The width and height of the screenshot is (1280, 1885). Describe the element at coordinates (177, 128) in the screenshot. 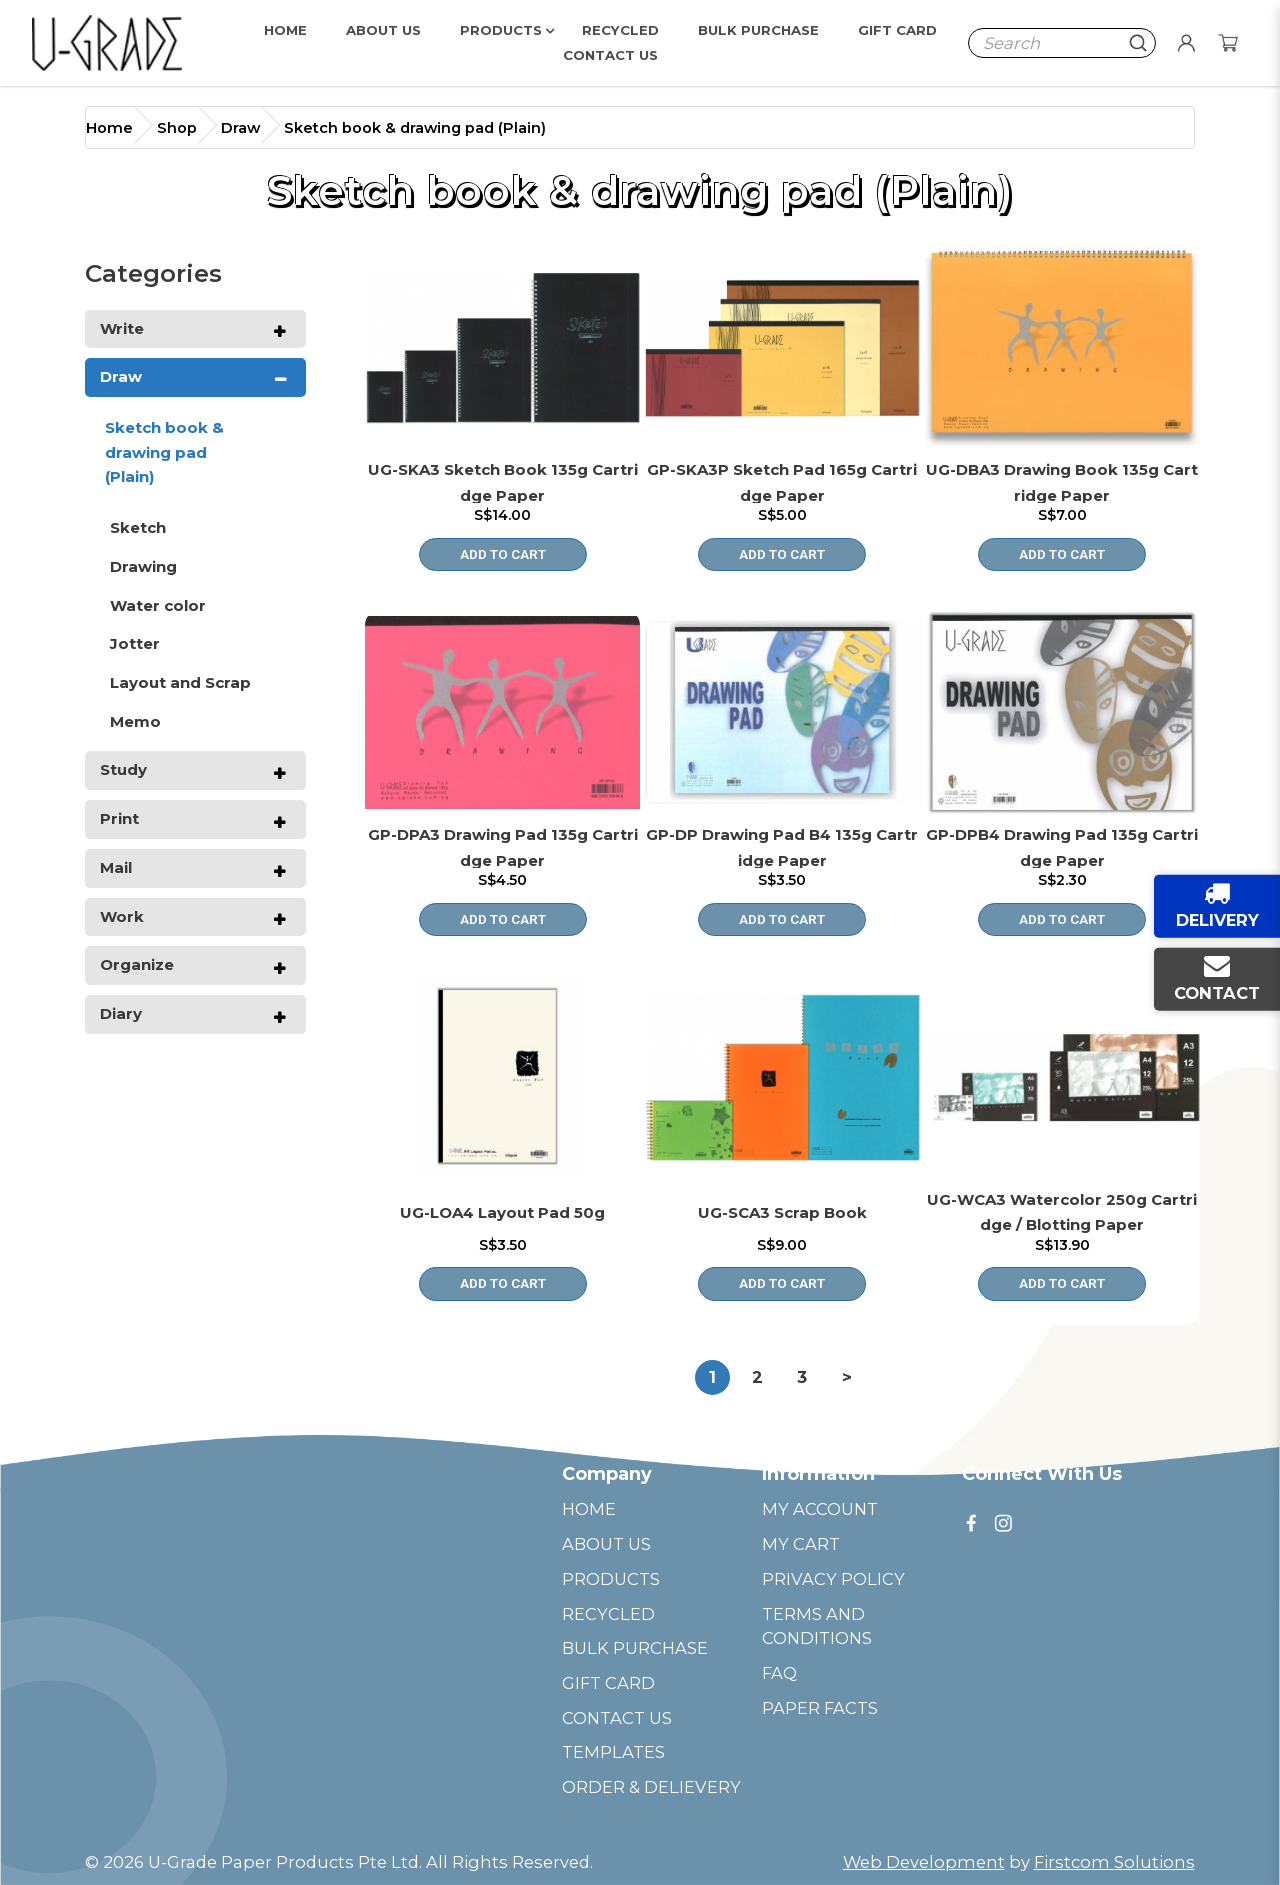

I see `Shop` at that location.